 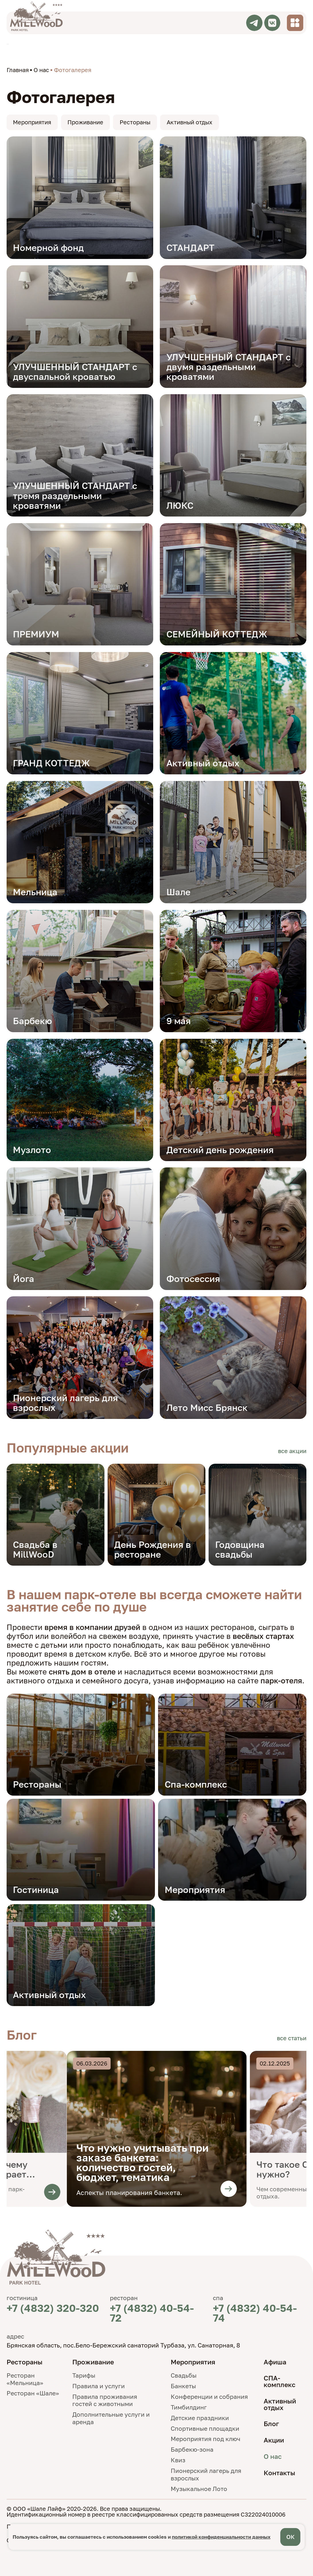 What do you see at coordinates (53, 2308) in the screenshot?
I see `+7 (4832) 320-320` at bounding box center [53, 2308].